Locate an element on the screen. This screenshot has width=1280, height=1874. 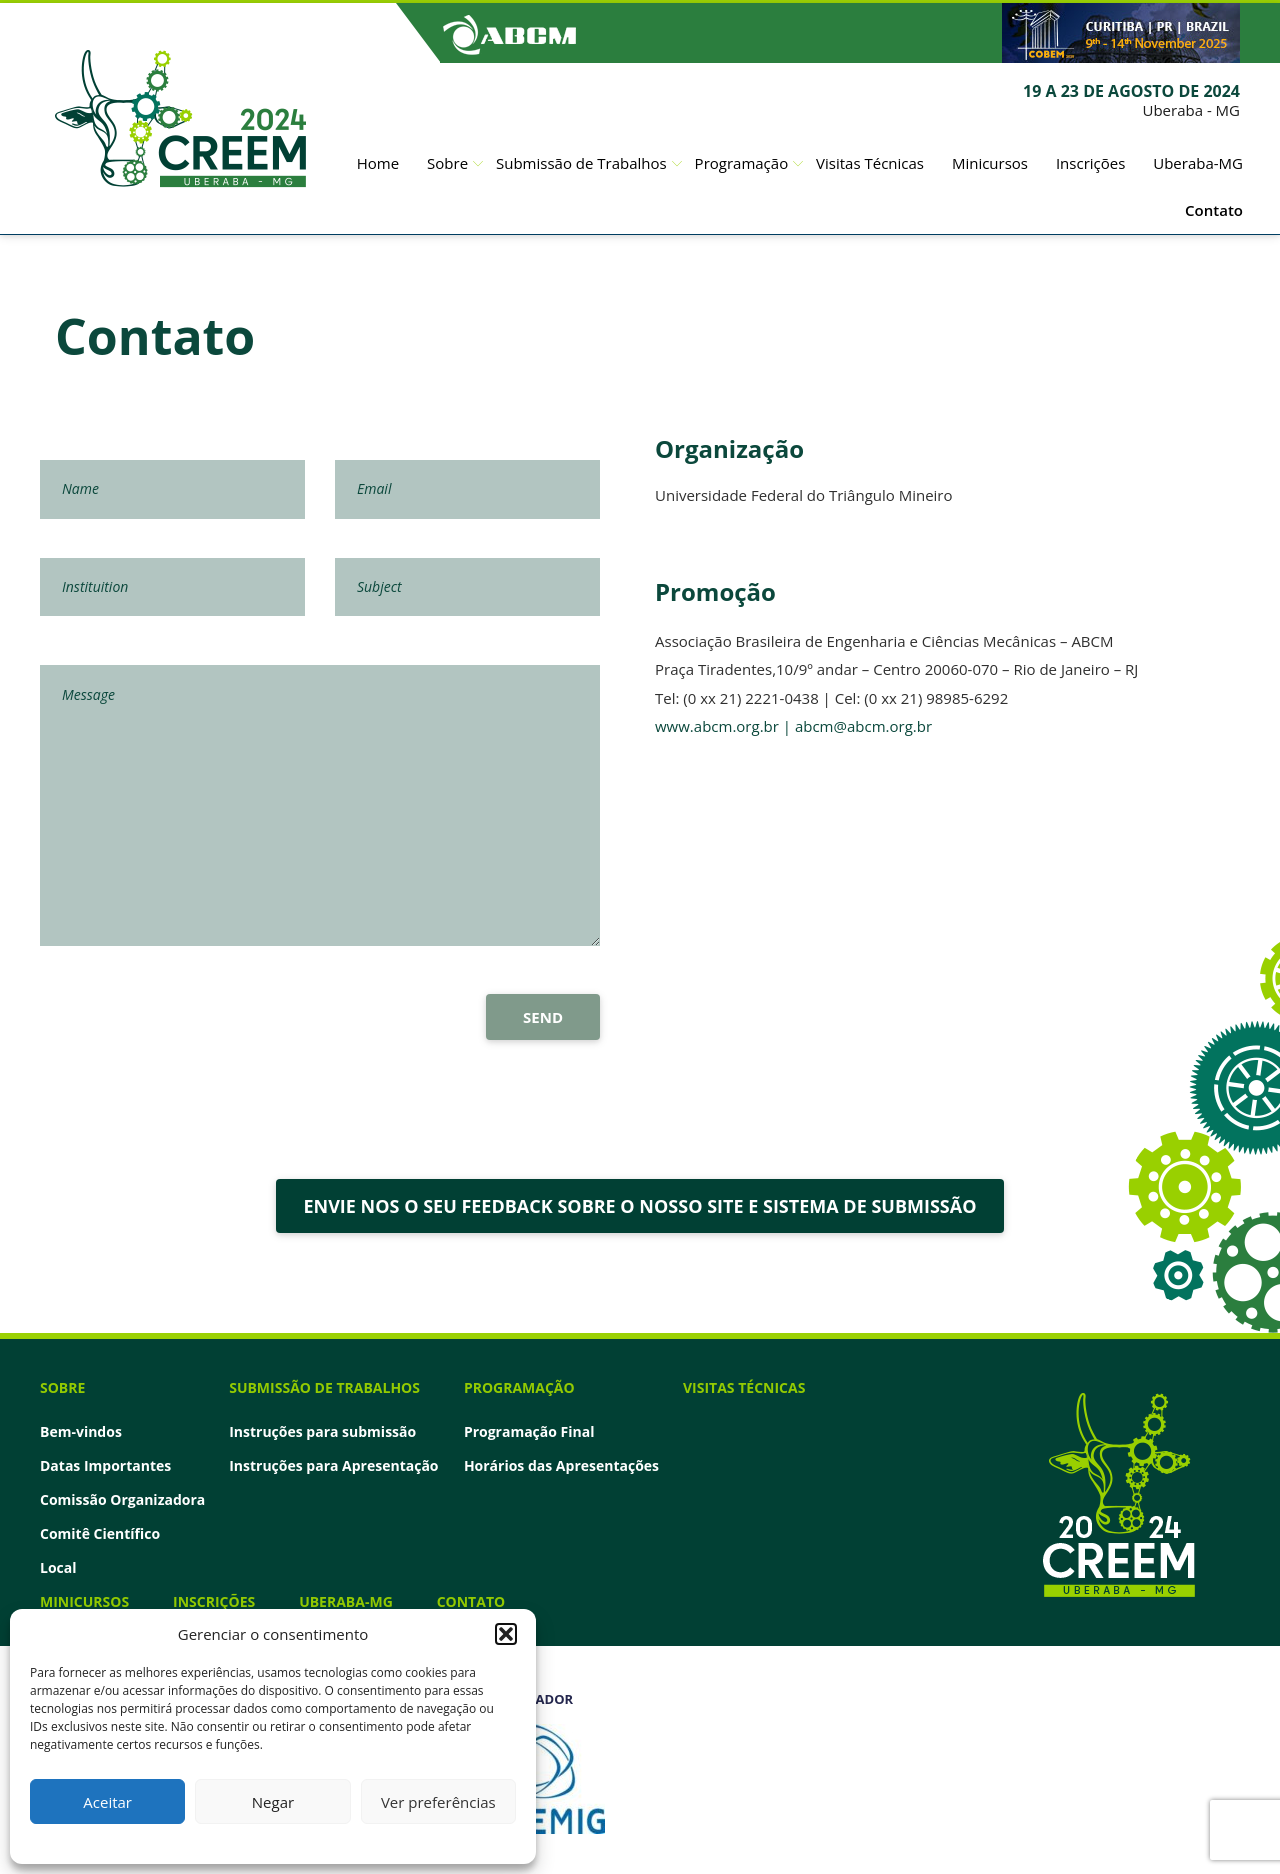
ENVIE NOS O SEU FEEDBACK SOBRE O NOSSO SITE E SISTEMA DE SUBMISSÃO is located at coordinates (639, 1206).